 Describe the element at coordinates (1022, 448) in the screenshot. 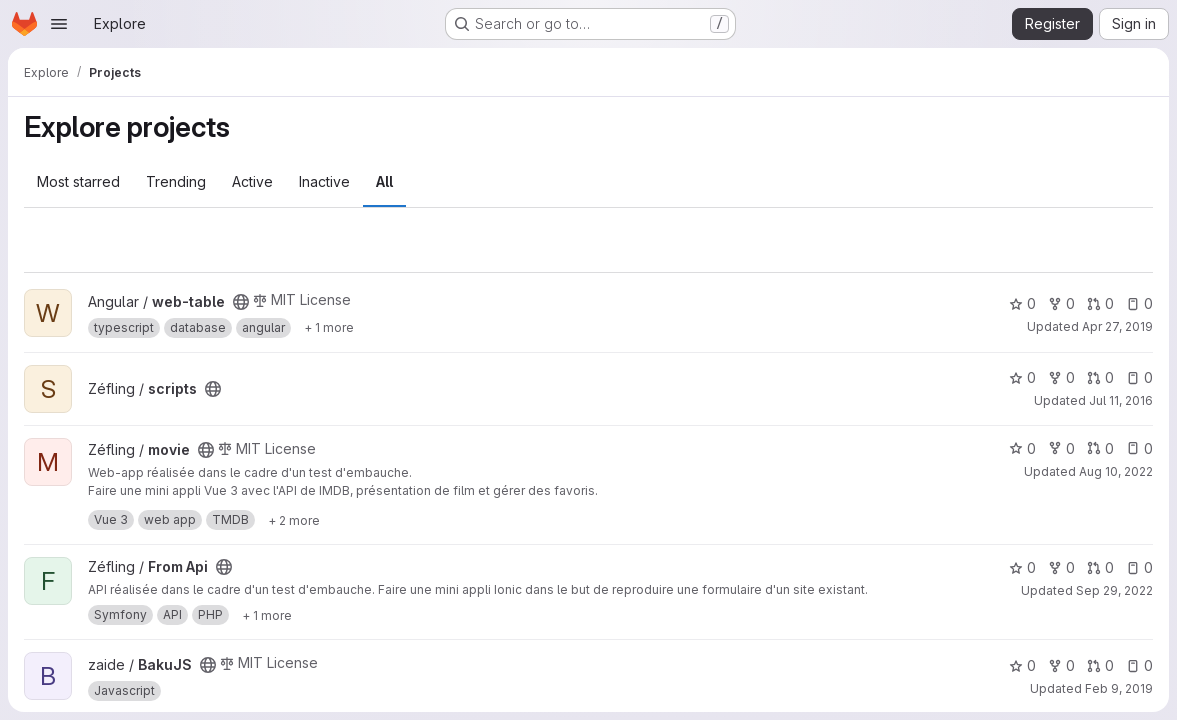

I see `0 [movie has 0 stars]` at that location.